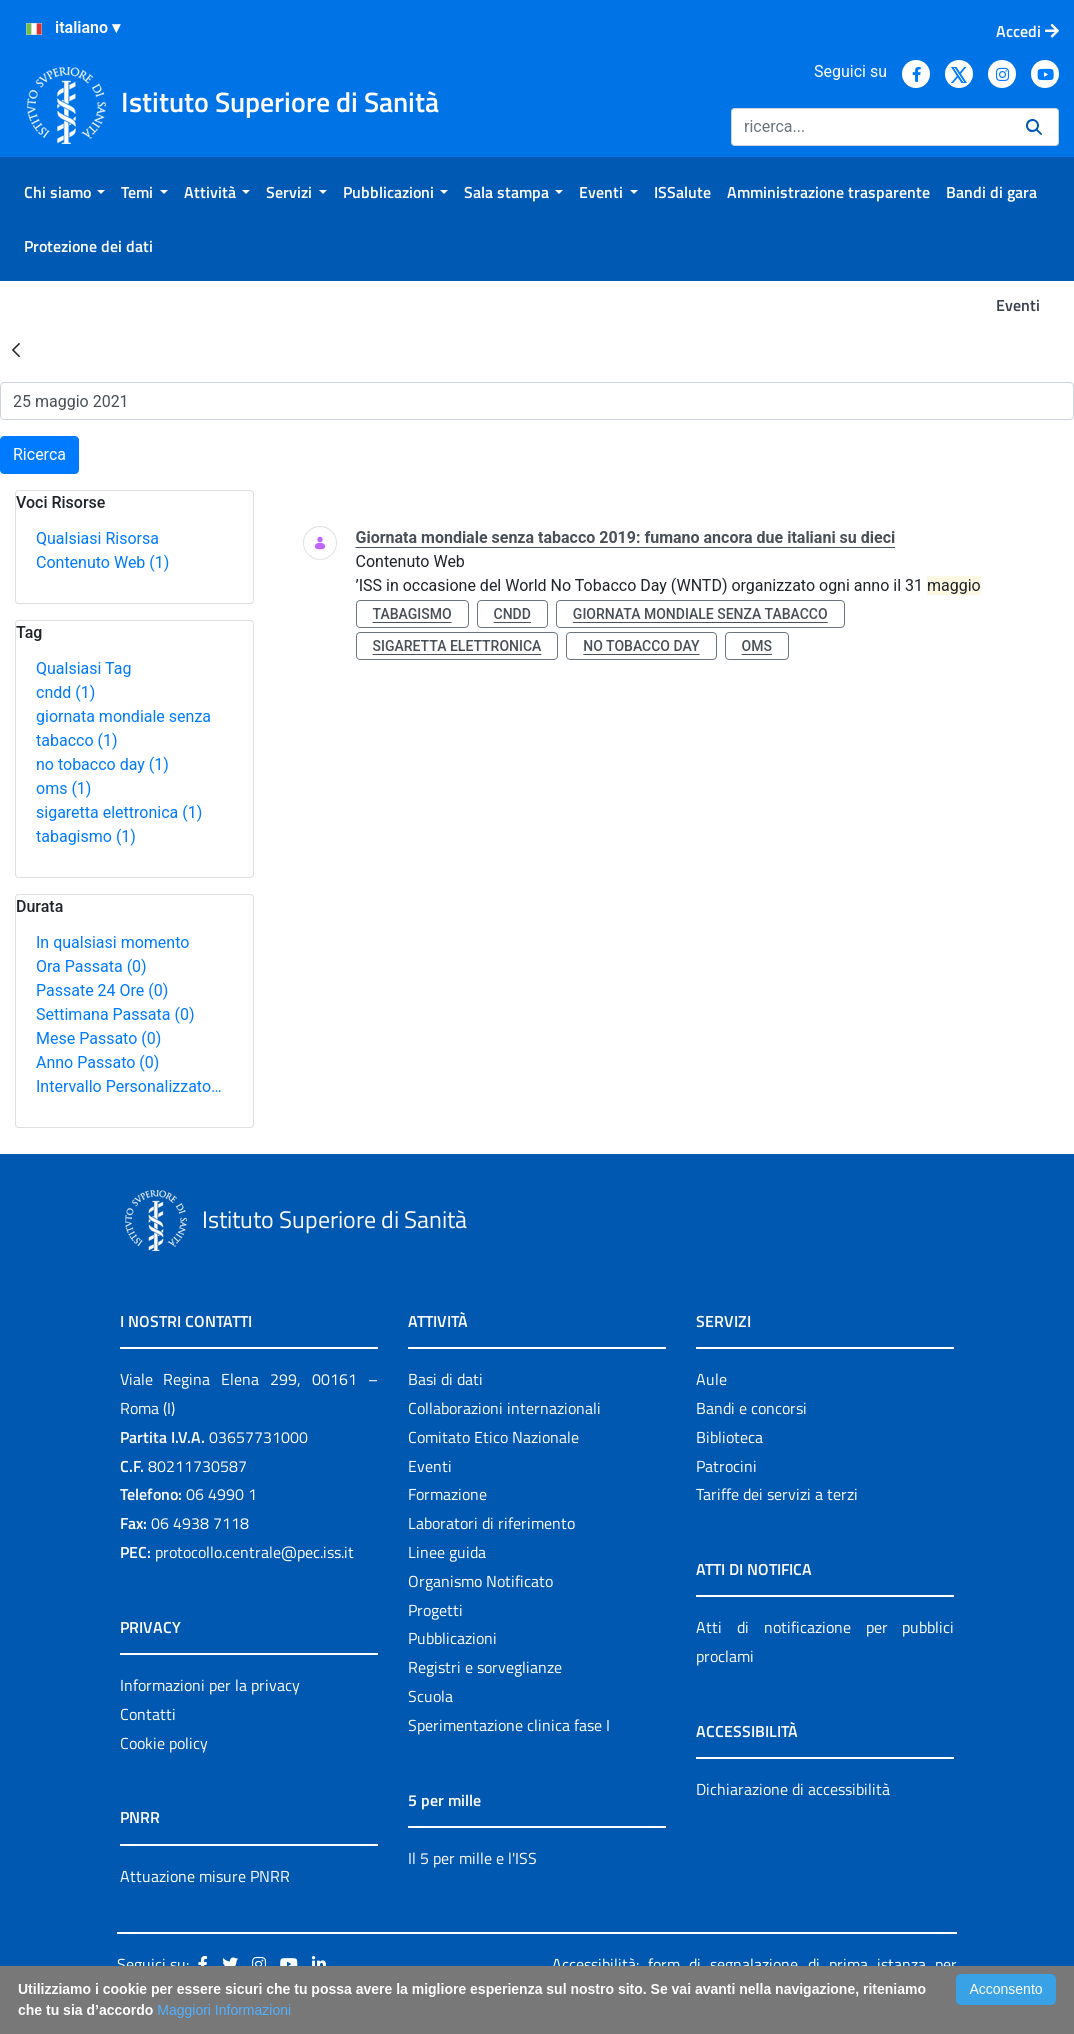 This screenshot has height=2034, width=1074. What do you see at coordinates (254, 1552) in the screenshot?
I see `protocollo.centrale@pec.iss.it` at bounding box center [254, 1552].